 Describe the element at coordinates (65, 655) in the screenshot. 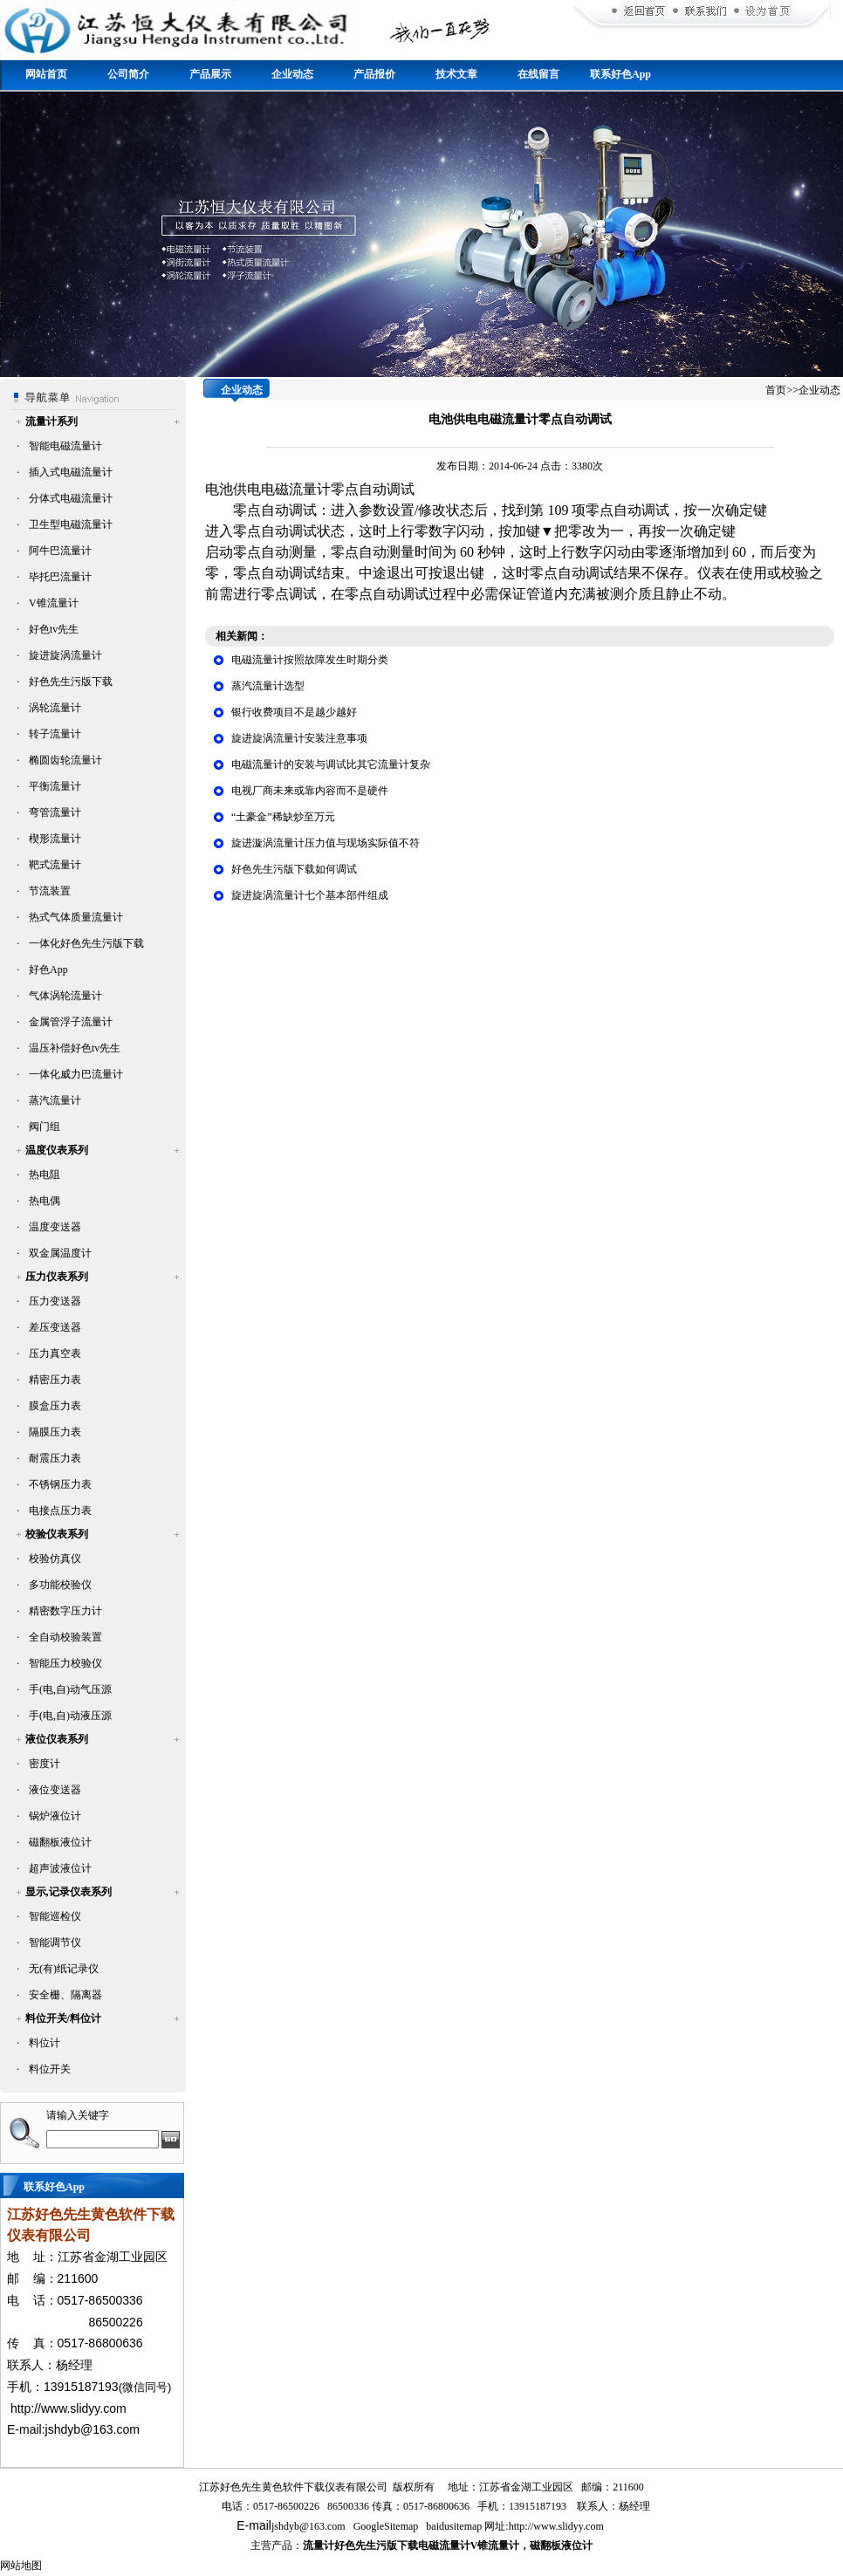

I see `旋进旋涡流量计` at that location.